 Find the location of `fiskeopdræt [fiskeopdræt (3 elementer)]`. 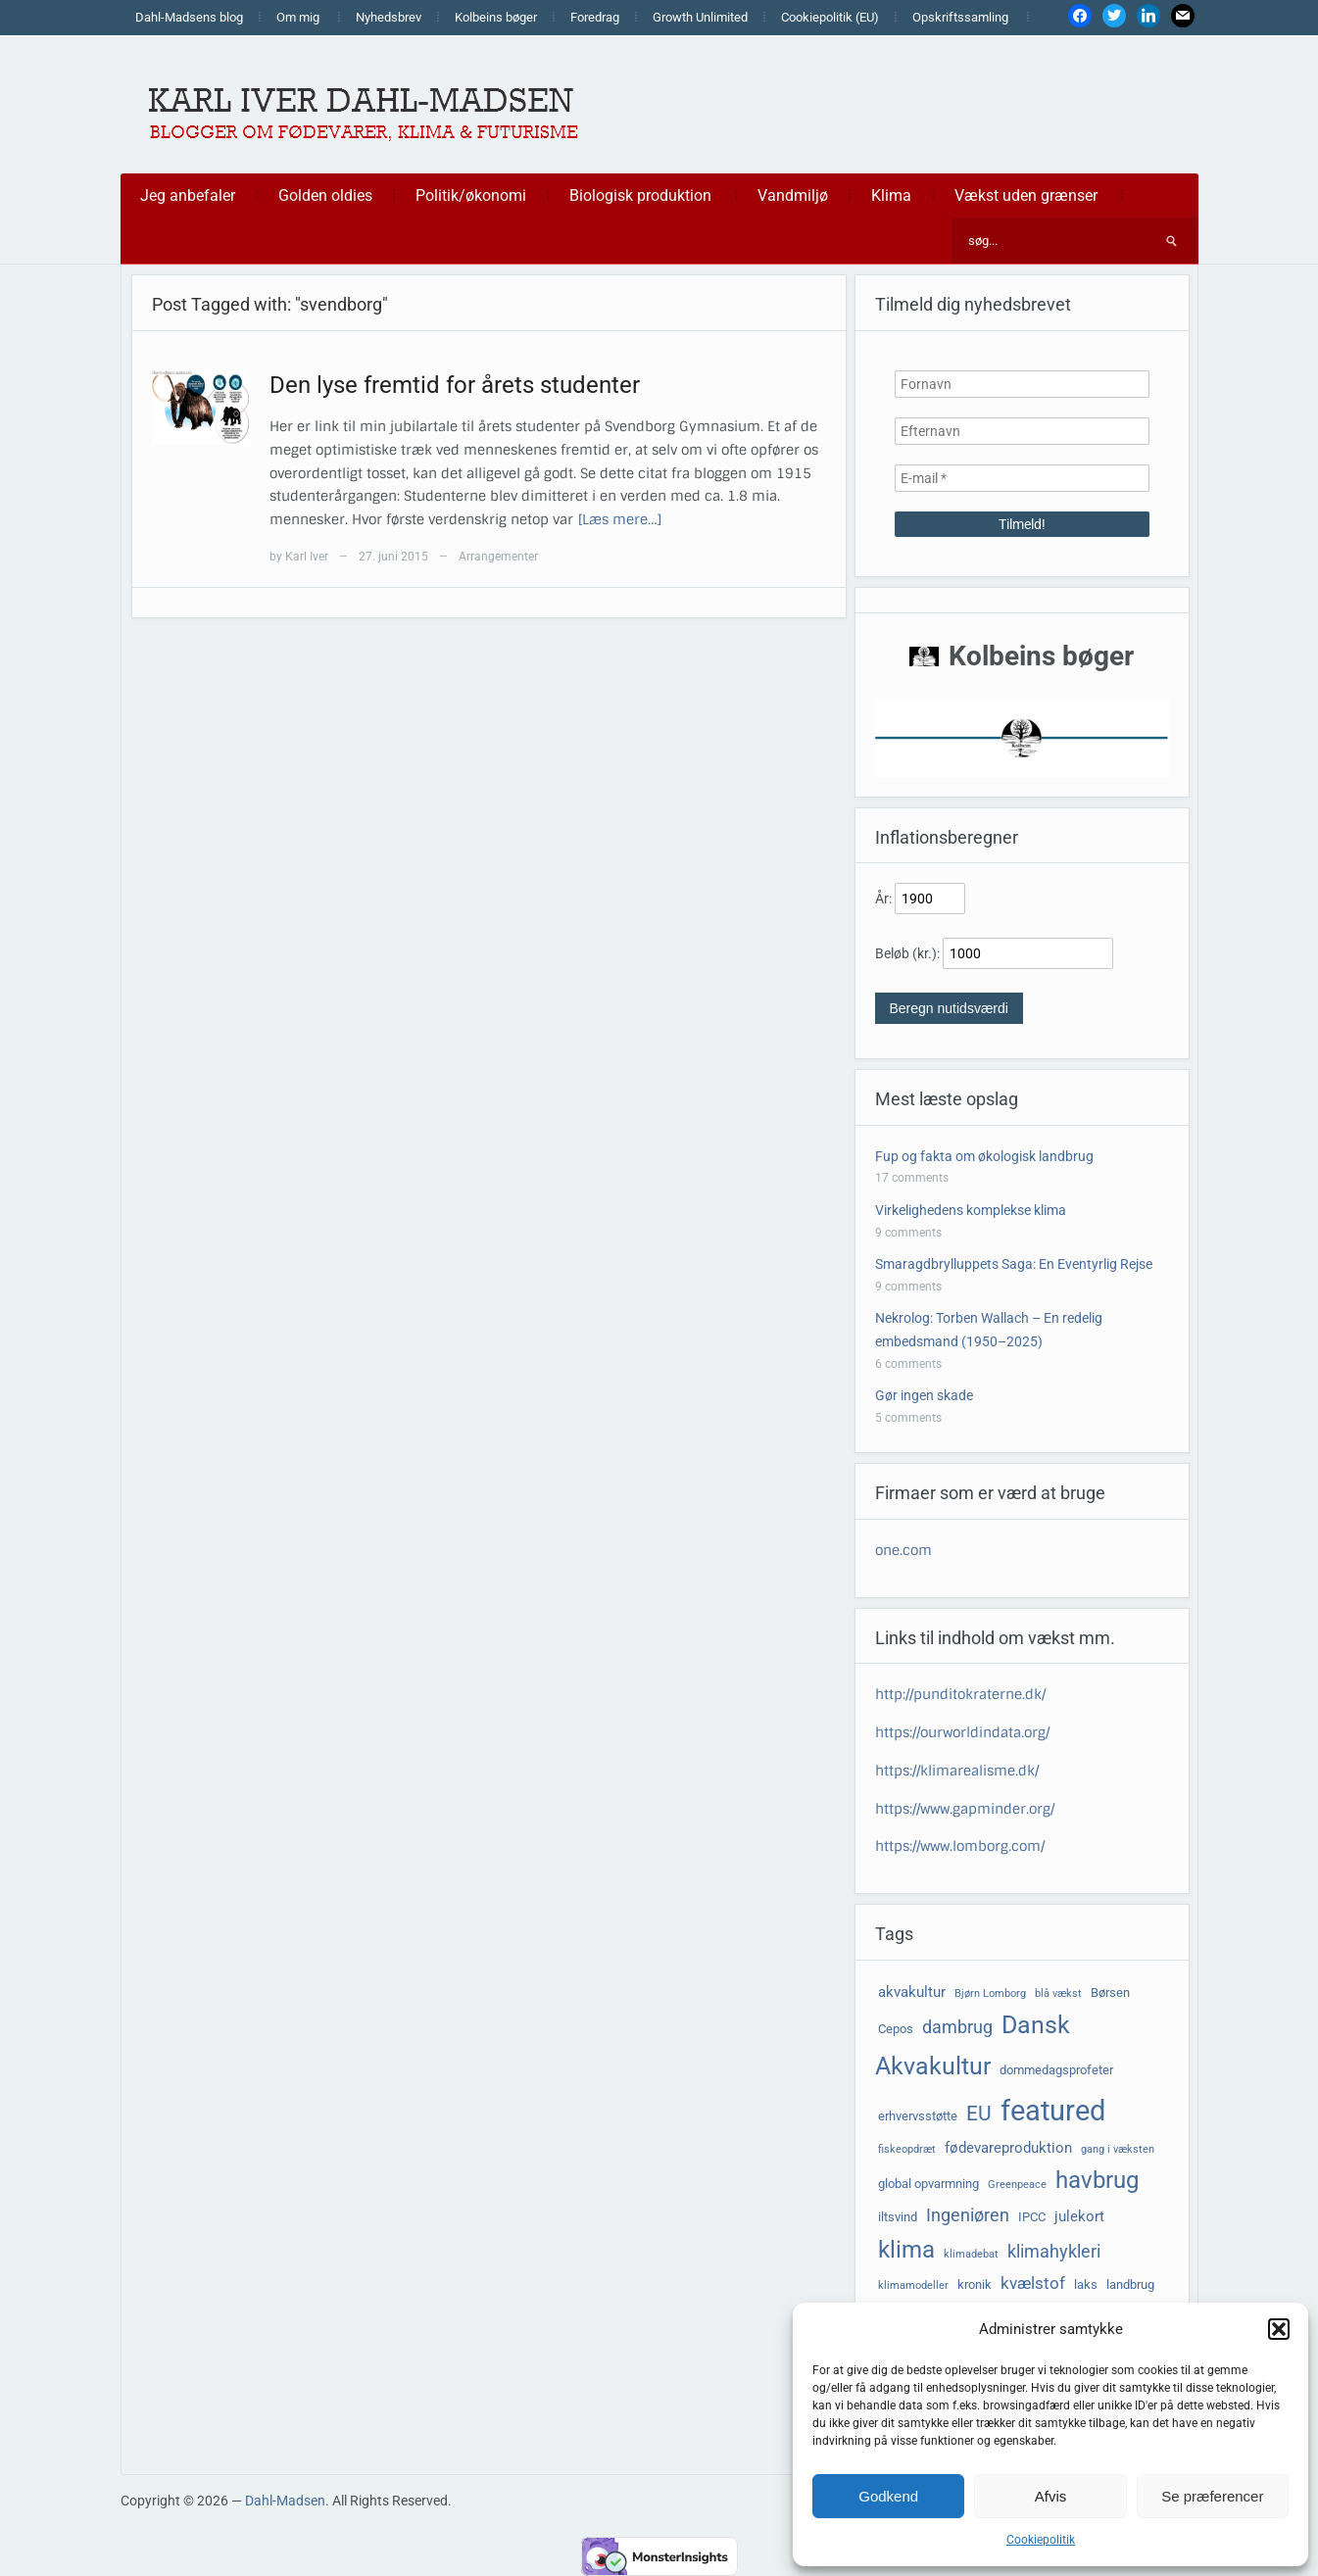

fiskeopdræt [fiskeopdræt (3 elementer)] is located at coordinates (907, 2149).